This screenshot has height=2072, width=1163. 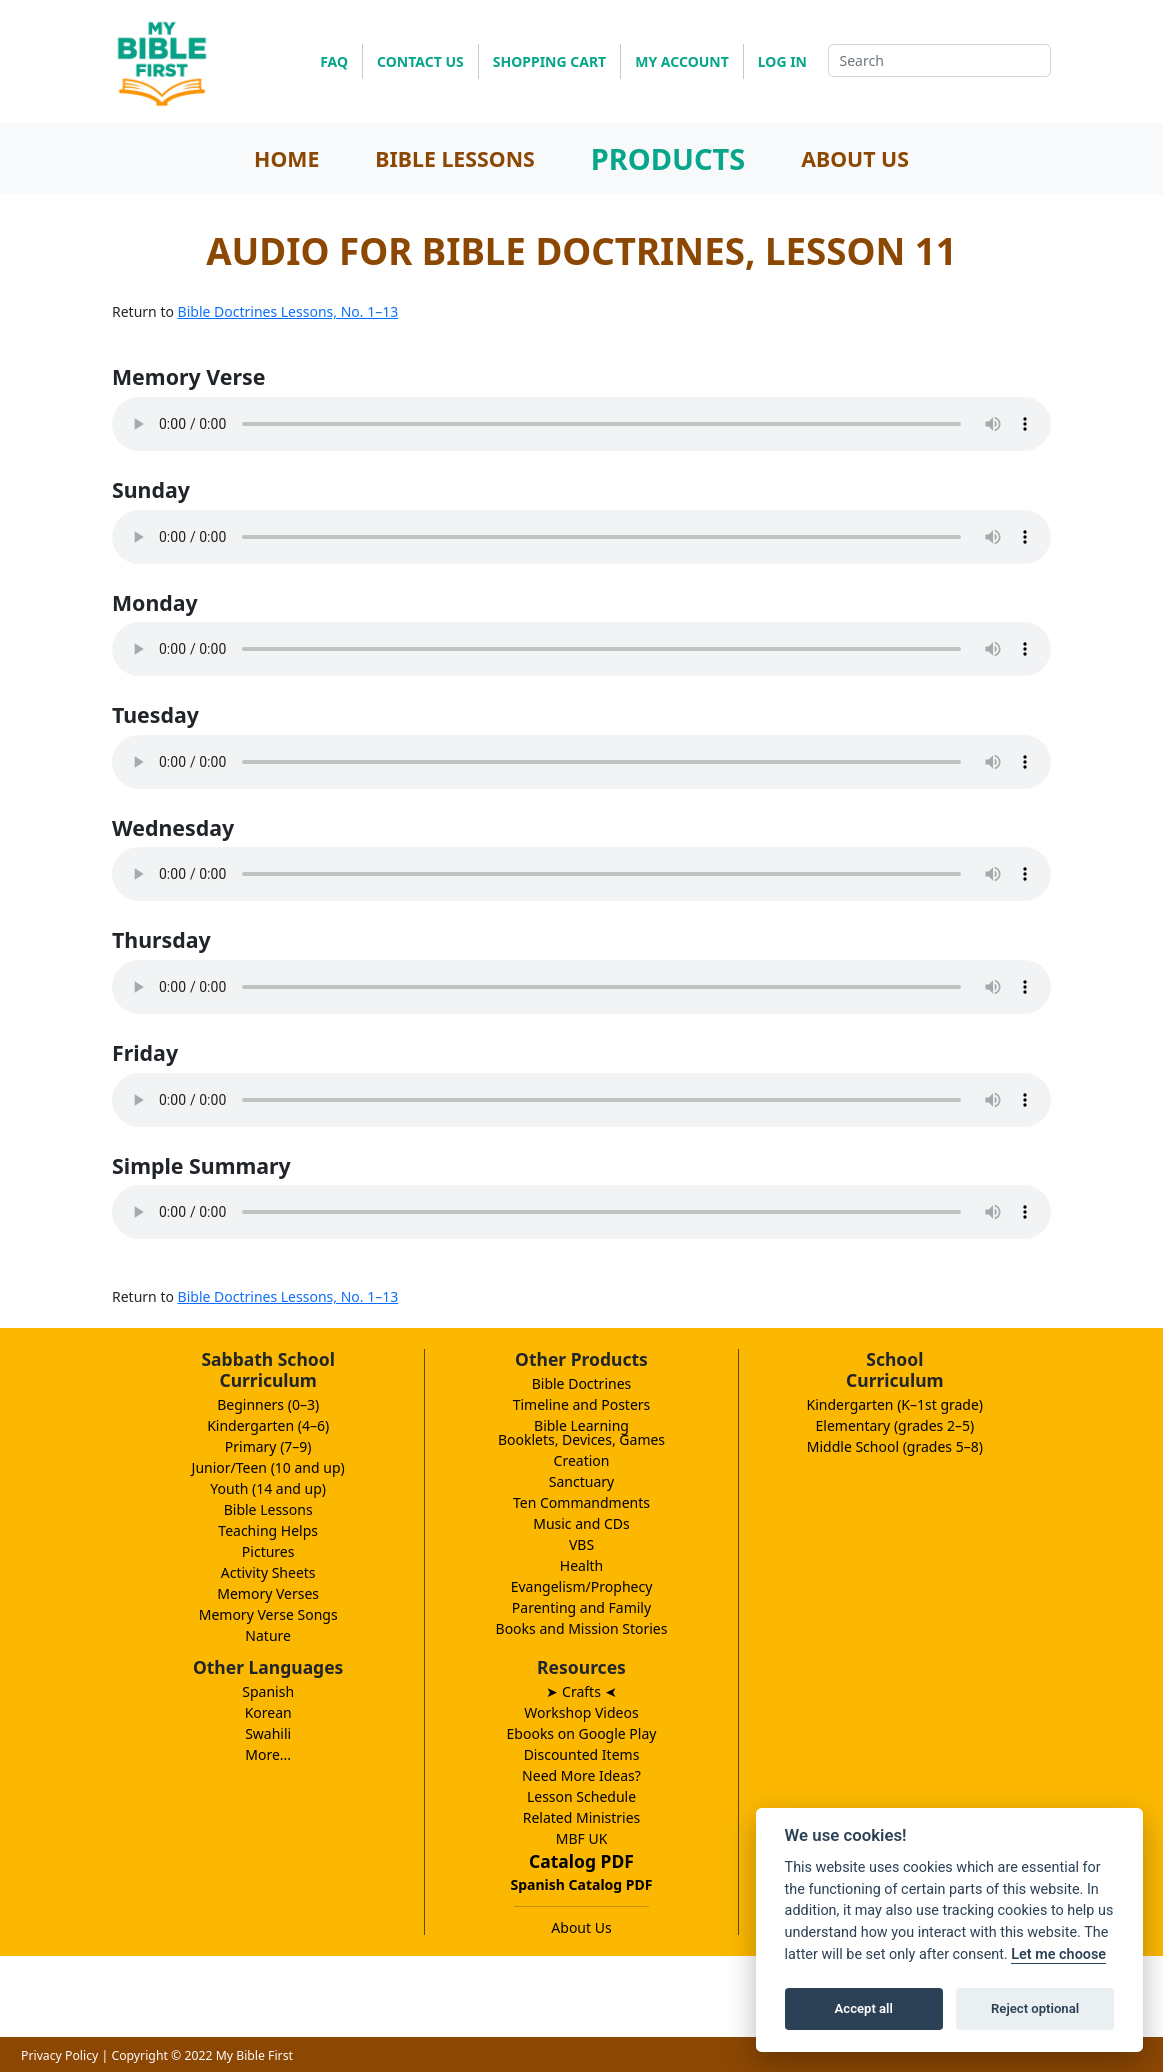 I want to click on Accept all, so click(x=864, y=2008).